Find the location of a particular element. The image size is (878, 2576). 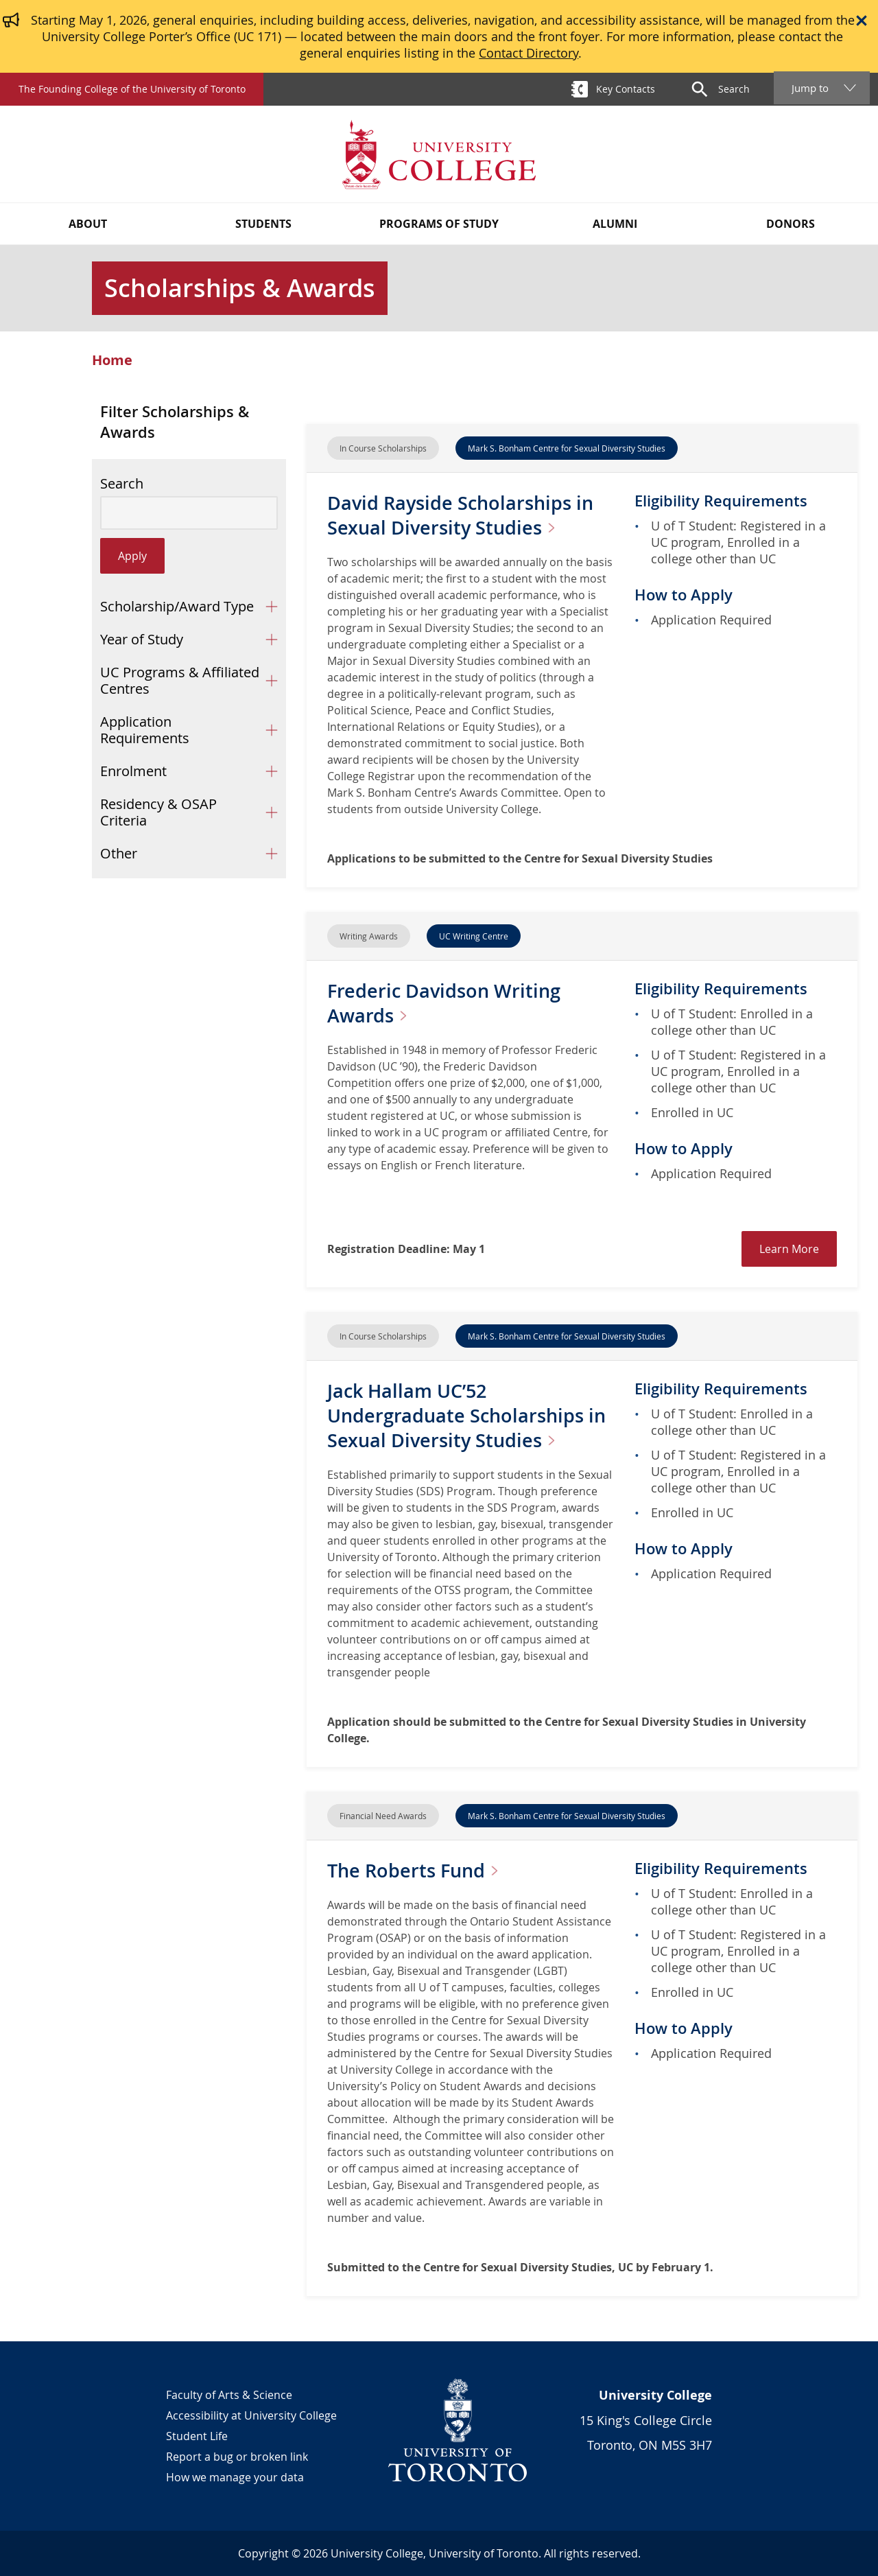

Enrolment is located at coordinates (133, 771).